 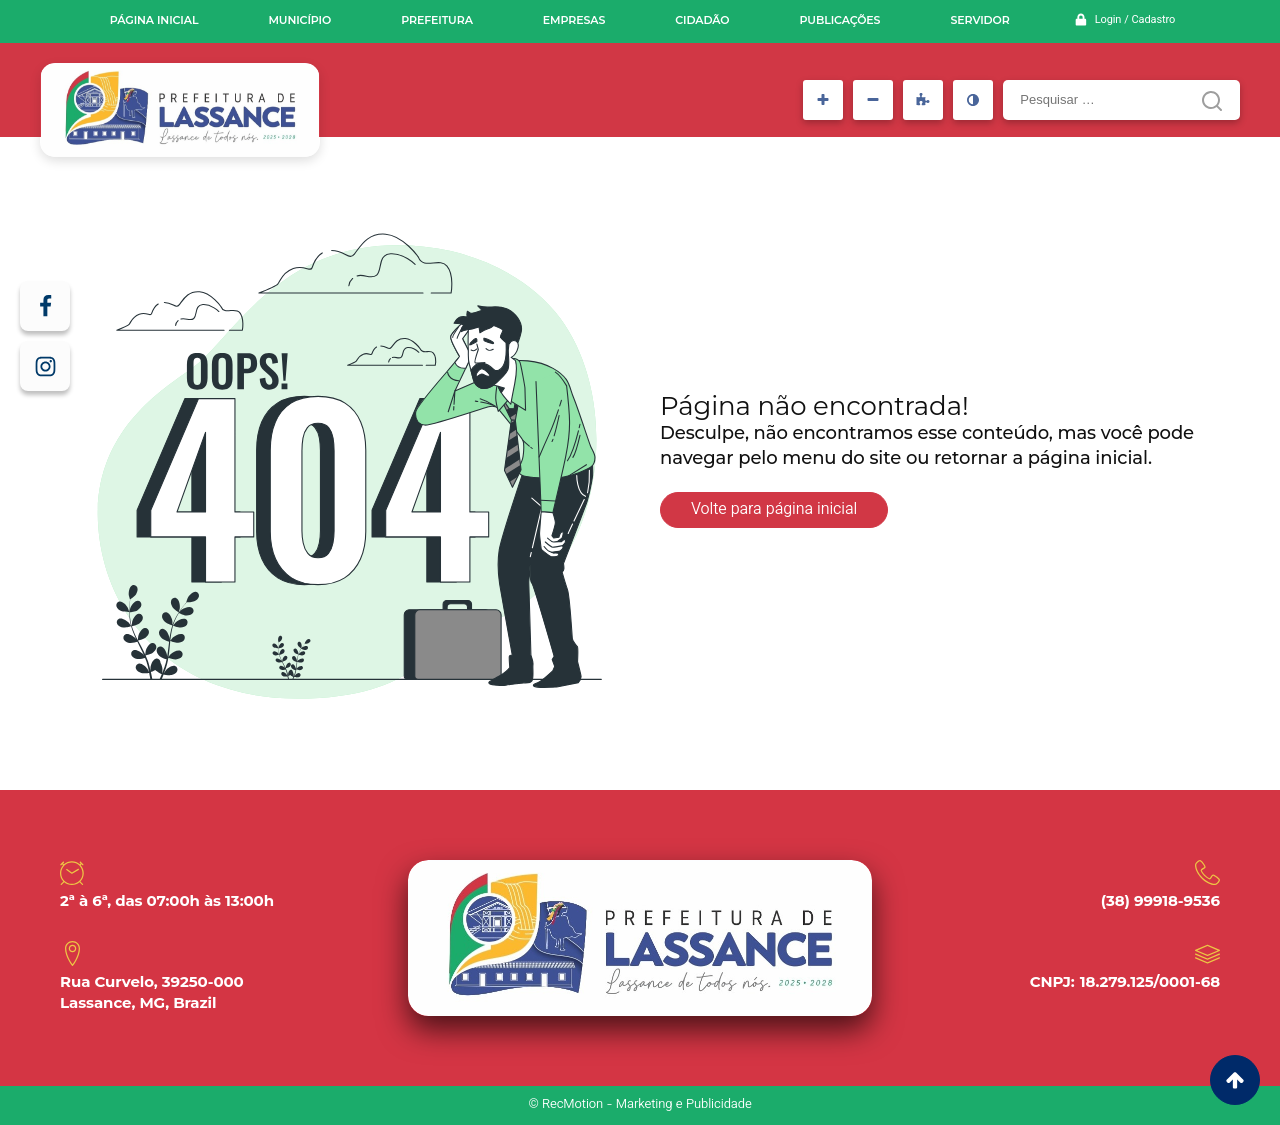 I want to click on Página inicial, so click(x=154, y=20).